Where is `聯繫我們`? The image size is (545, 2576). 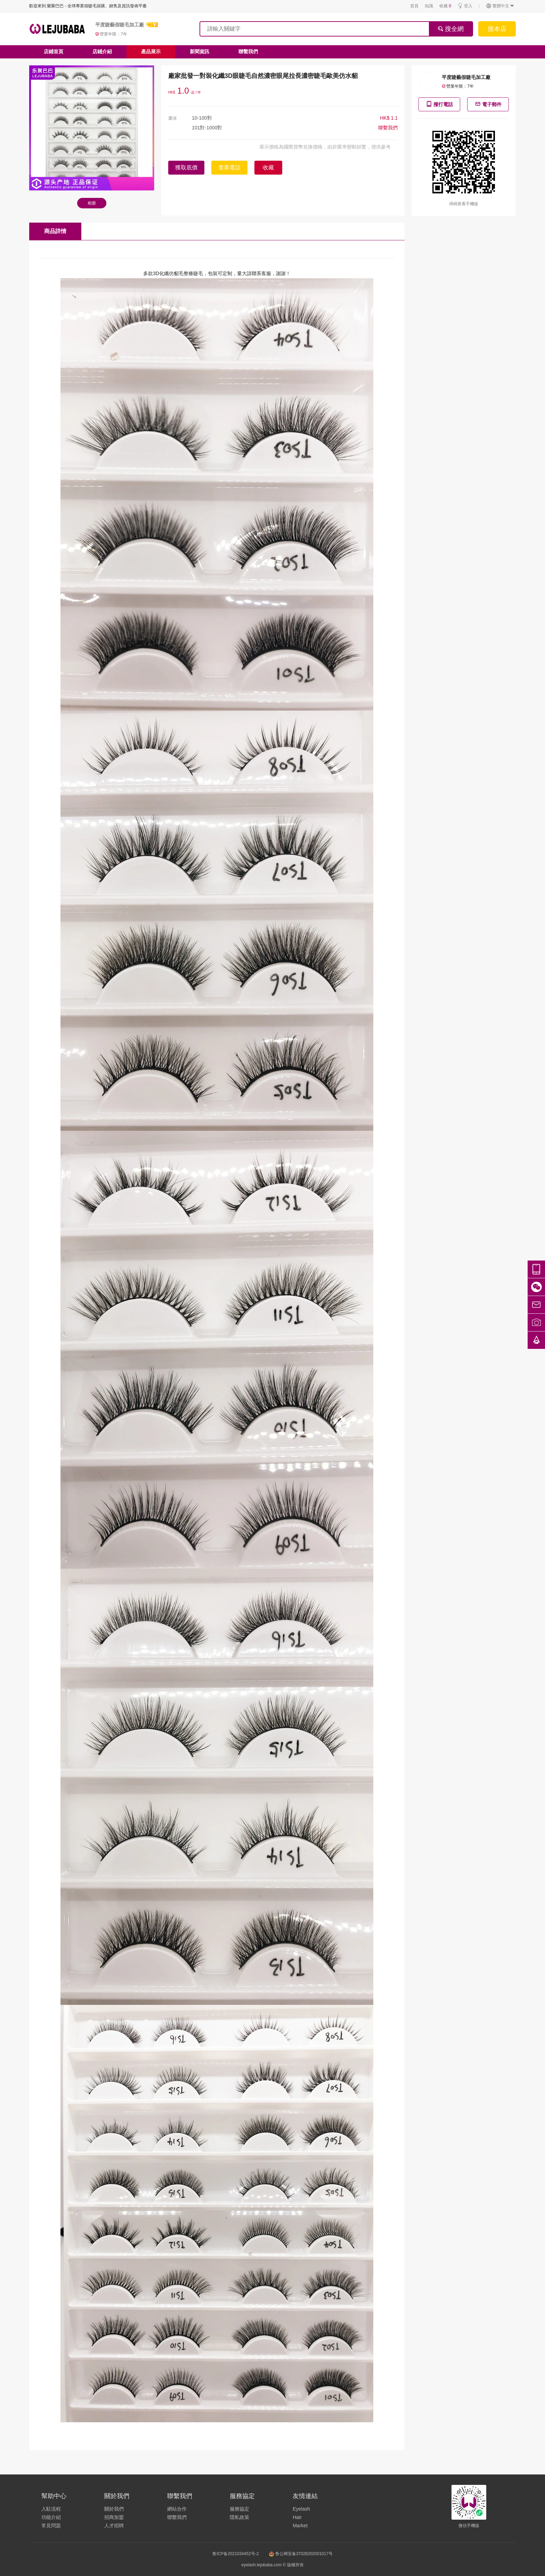
聯繫我們 is located at coordinates (248, 51).